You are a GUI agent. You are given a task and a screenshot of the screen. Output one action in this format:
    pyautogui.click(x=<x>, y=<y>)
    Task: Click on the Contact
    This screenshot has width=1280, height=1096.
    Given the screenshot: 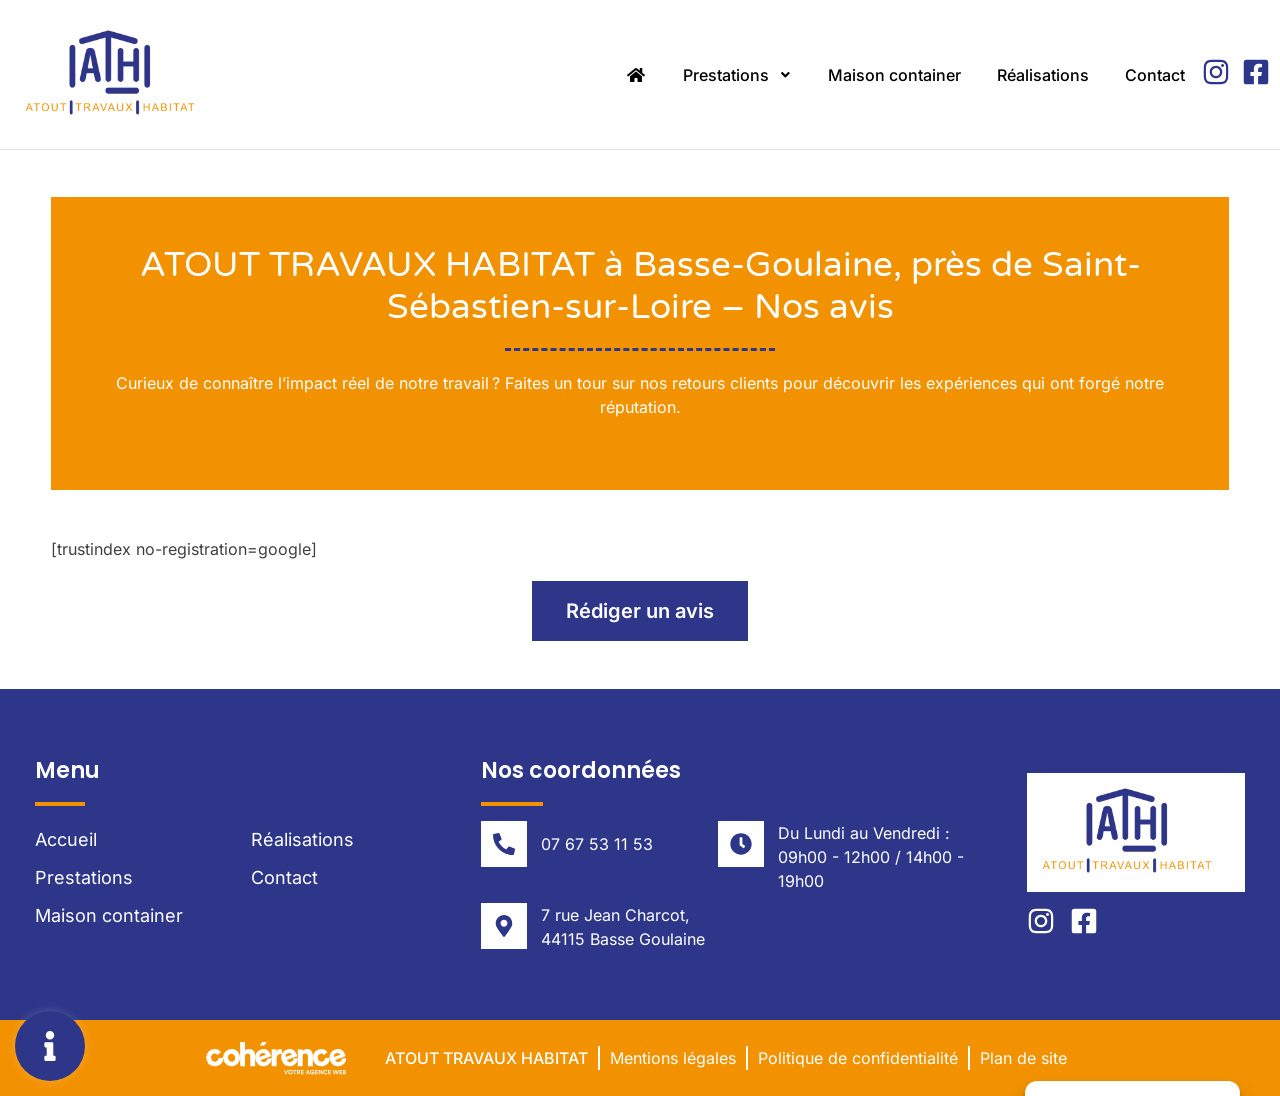 What is the action you would take?
    pyautogui.click(x=1155, y=75)
    